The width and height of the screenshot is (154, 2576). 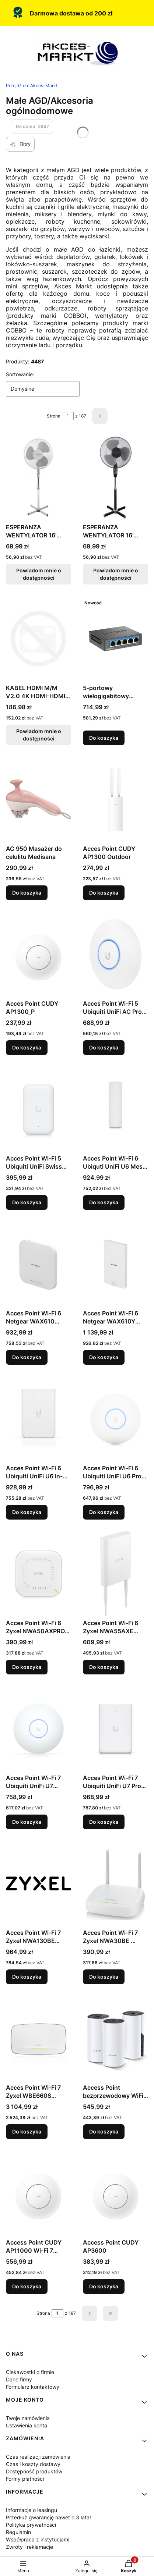 I want to click on Regulamin, so click(x=18, y=2532).